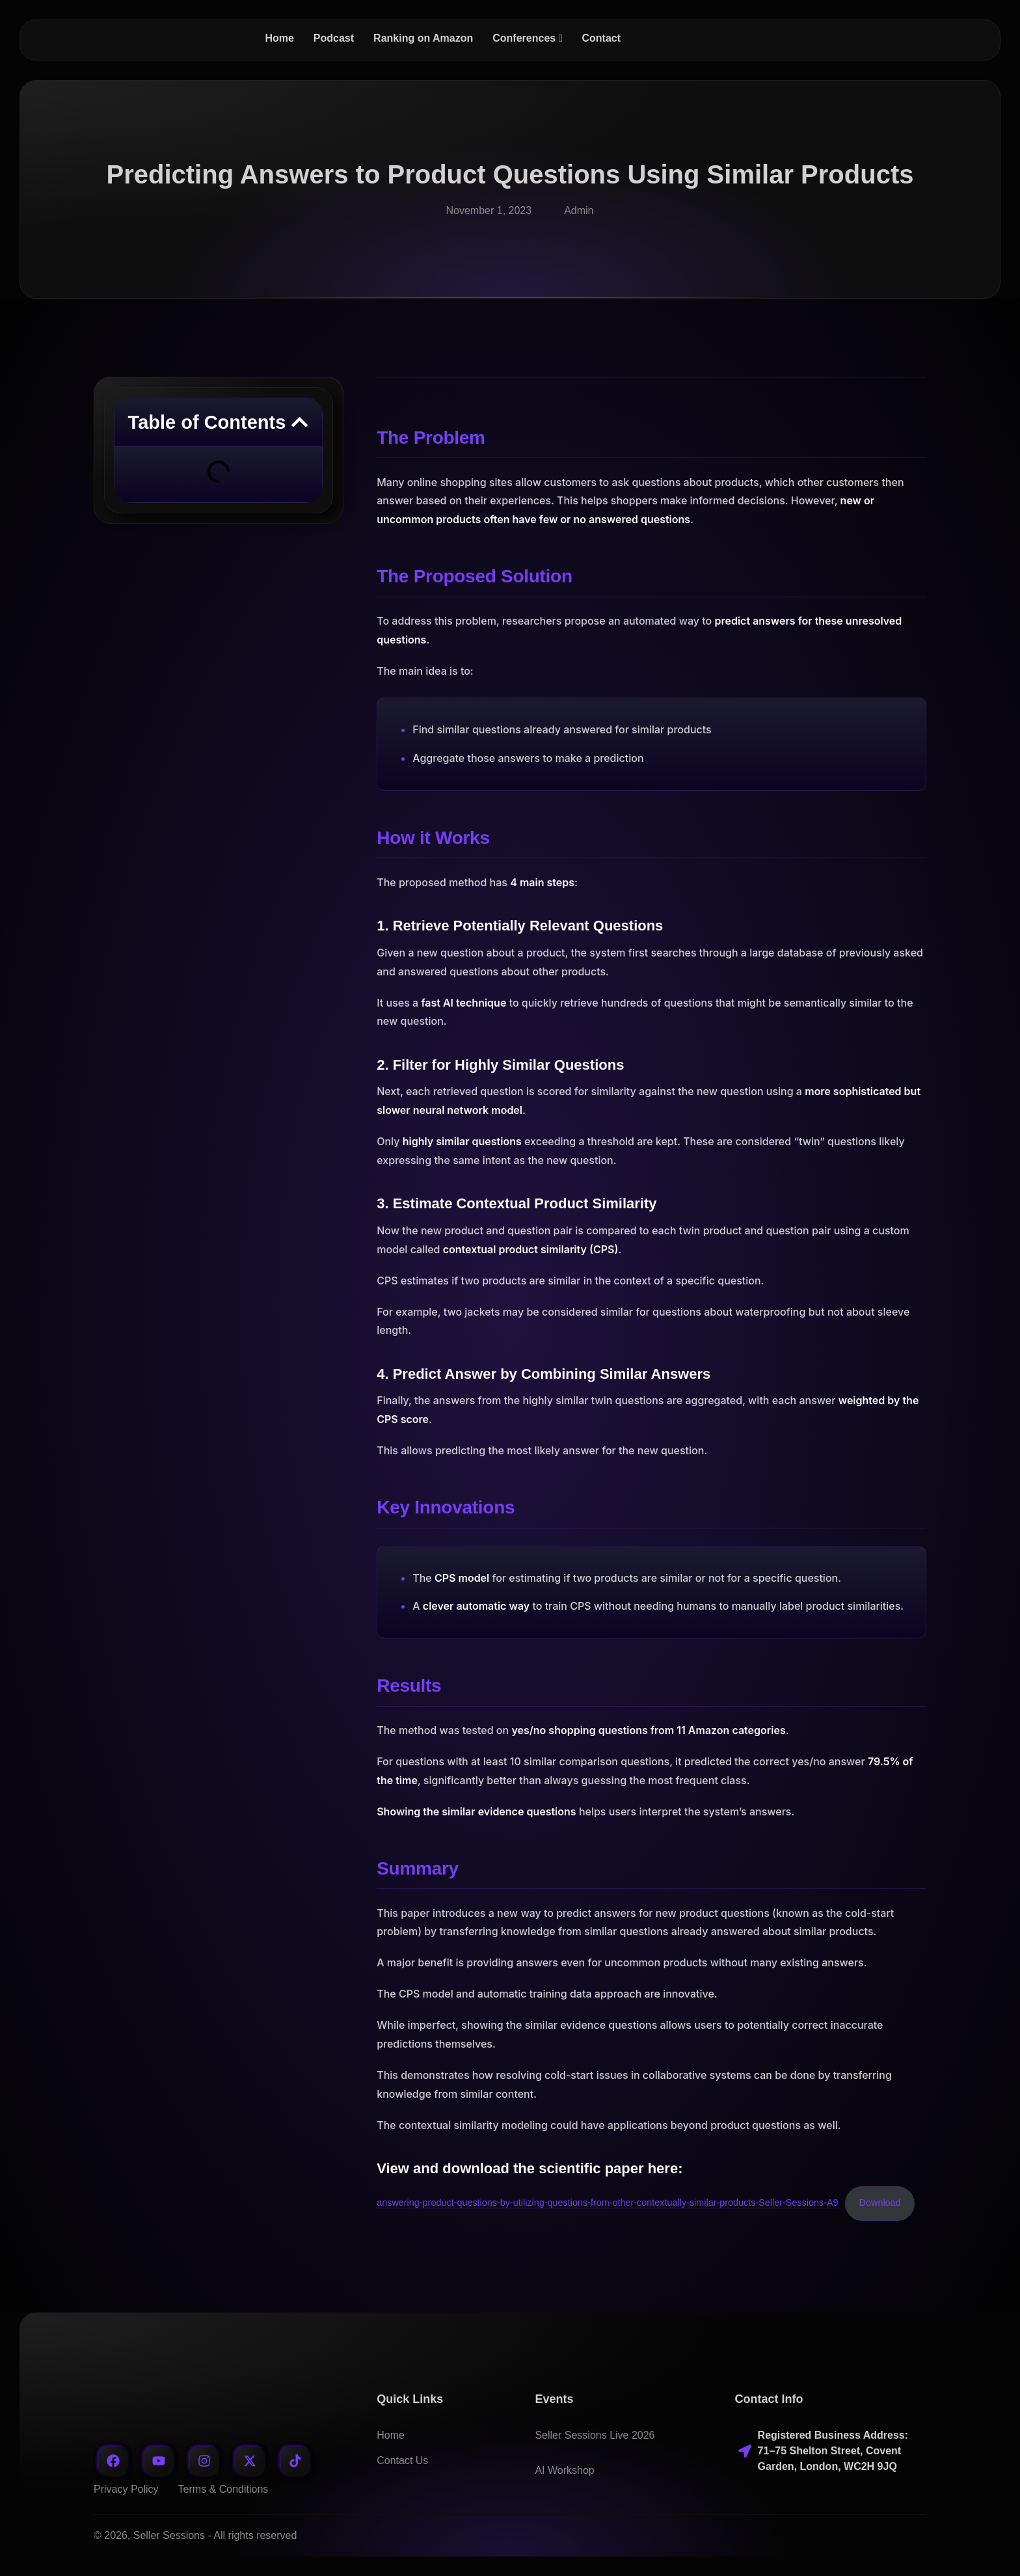 This screenshot has width=1020, height=2576. What do you see at coordinates (601, 38) in the screenshot?
I see `Contact [menuitem]` at bounding box center [601, 38].